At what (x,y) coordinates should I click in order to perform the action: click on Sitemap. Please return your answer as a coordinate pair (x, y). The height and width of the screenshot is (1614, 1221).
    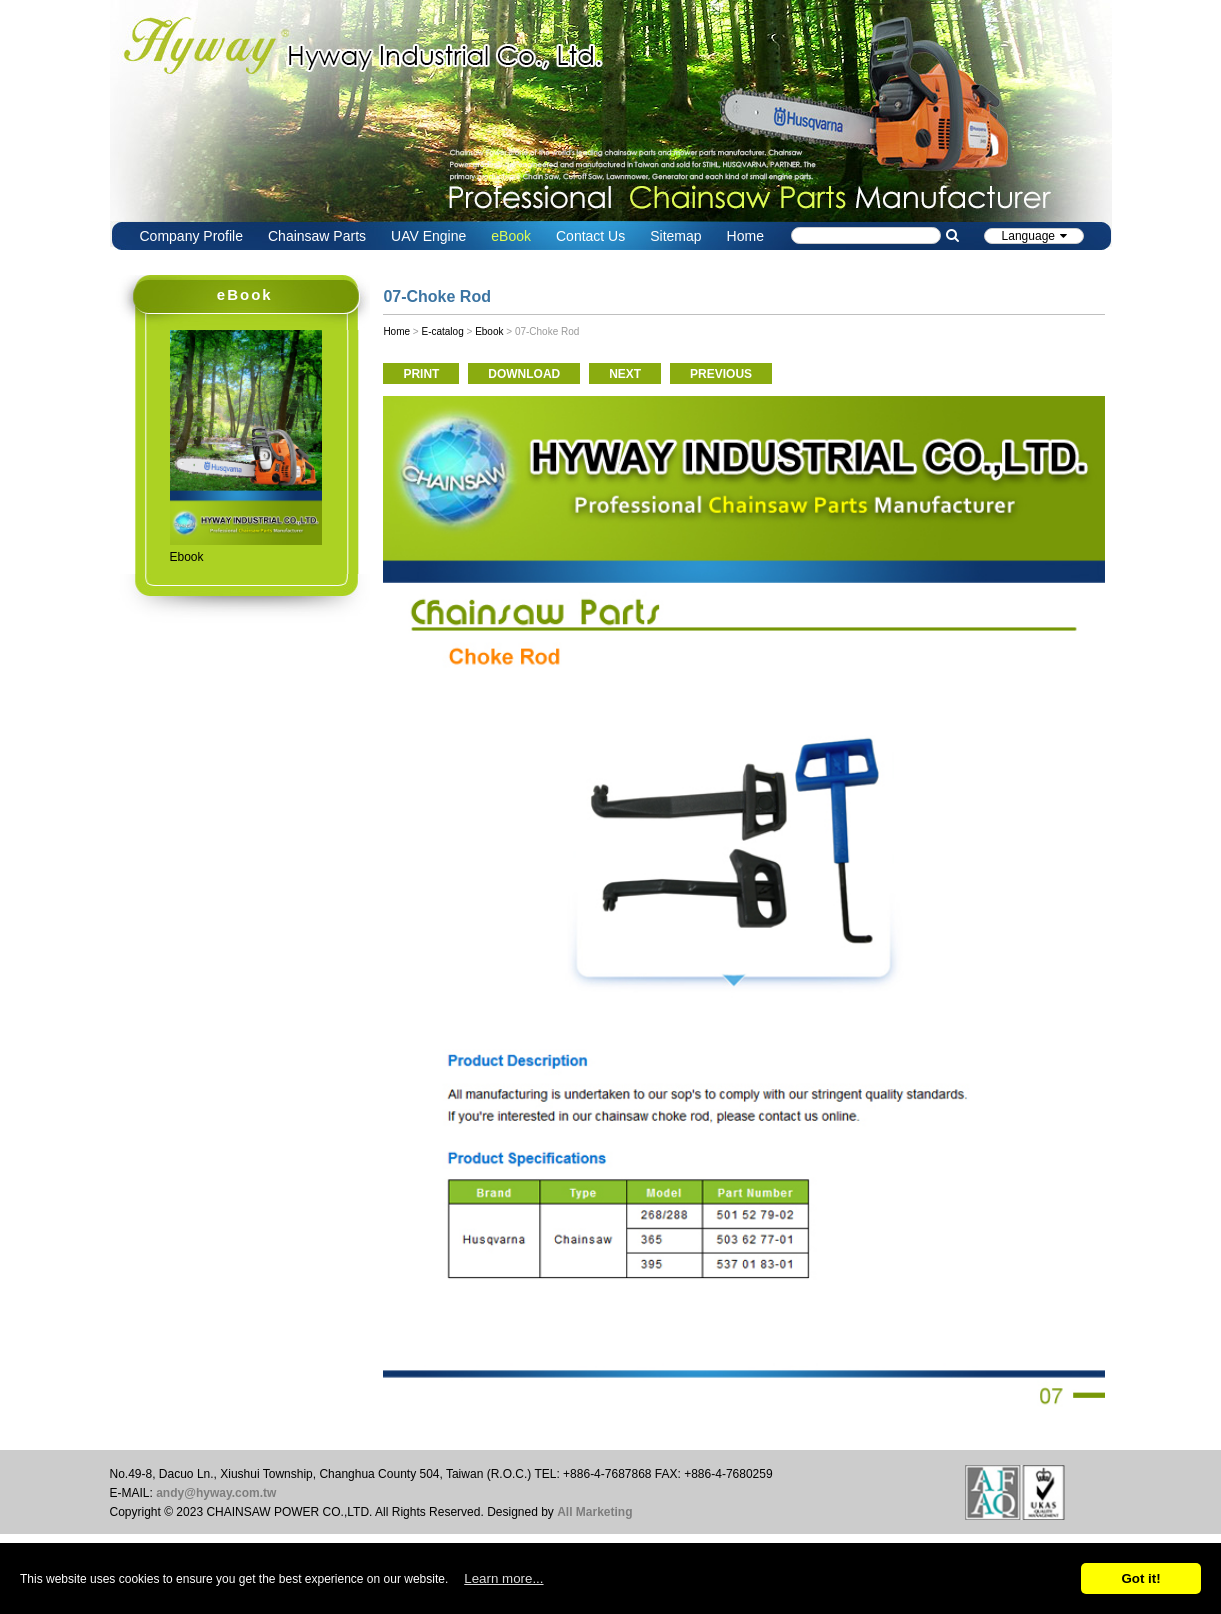
    Looking at the image, I should click on (675, 236).